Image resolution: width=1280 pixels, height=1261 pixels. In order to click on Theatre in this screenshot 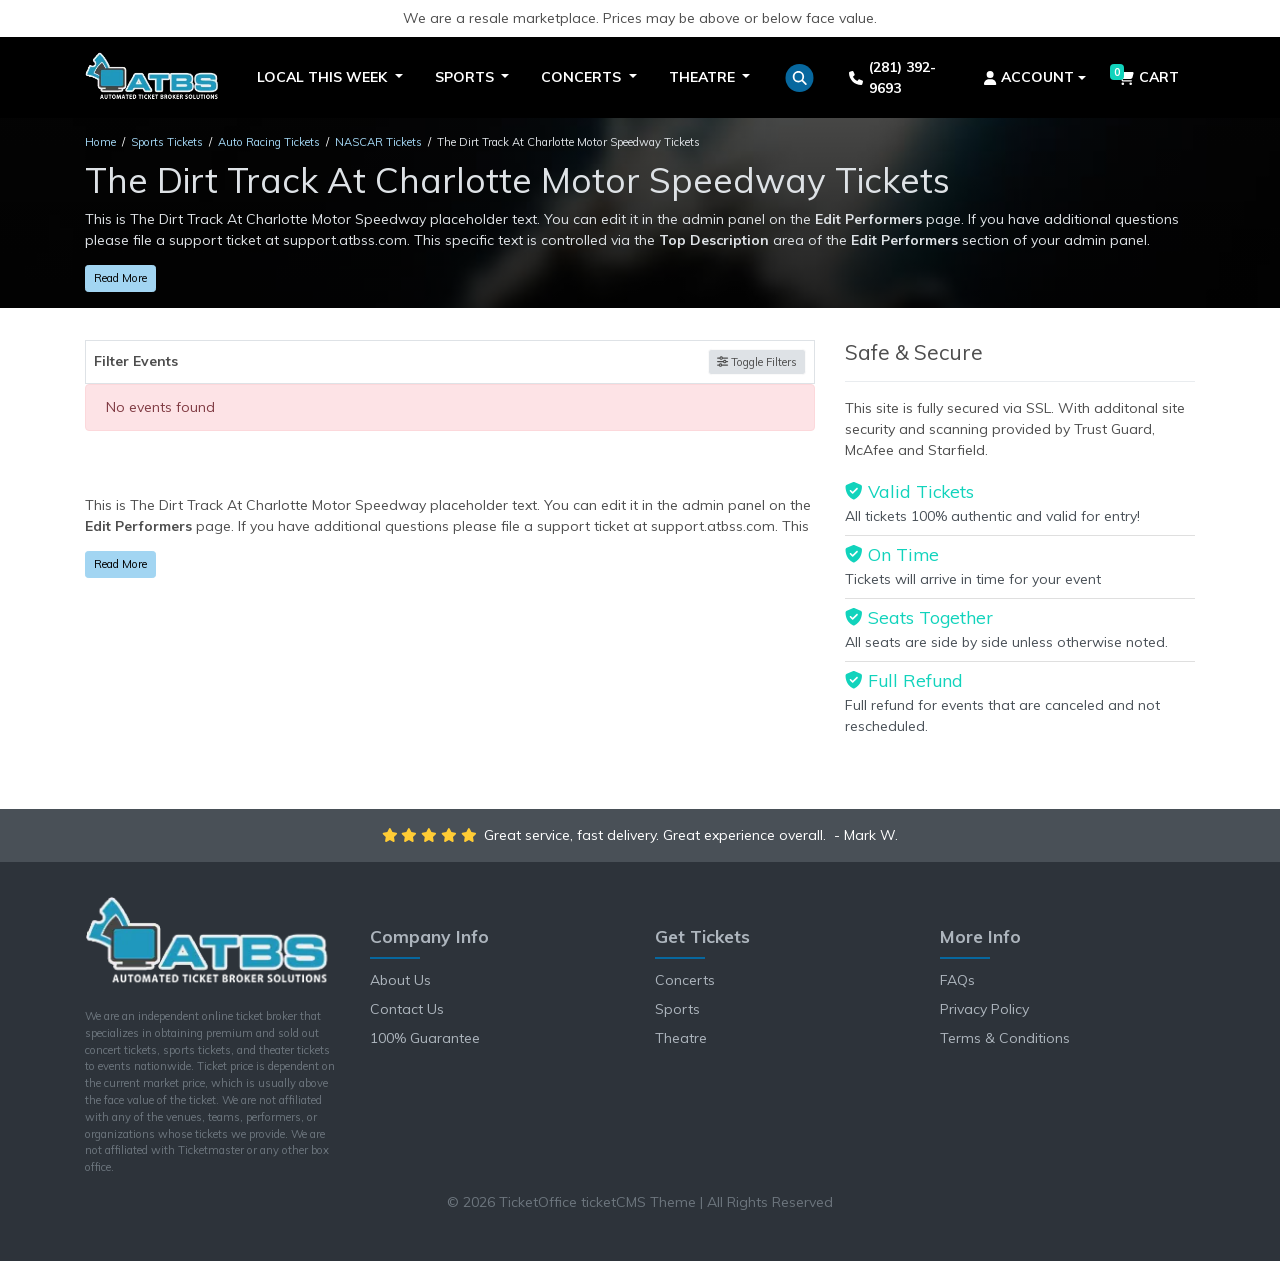, I will do `click(681, 1038)`.